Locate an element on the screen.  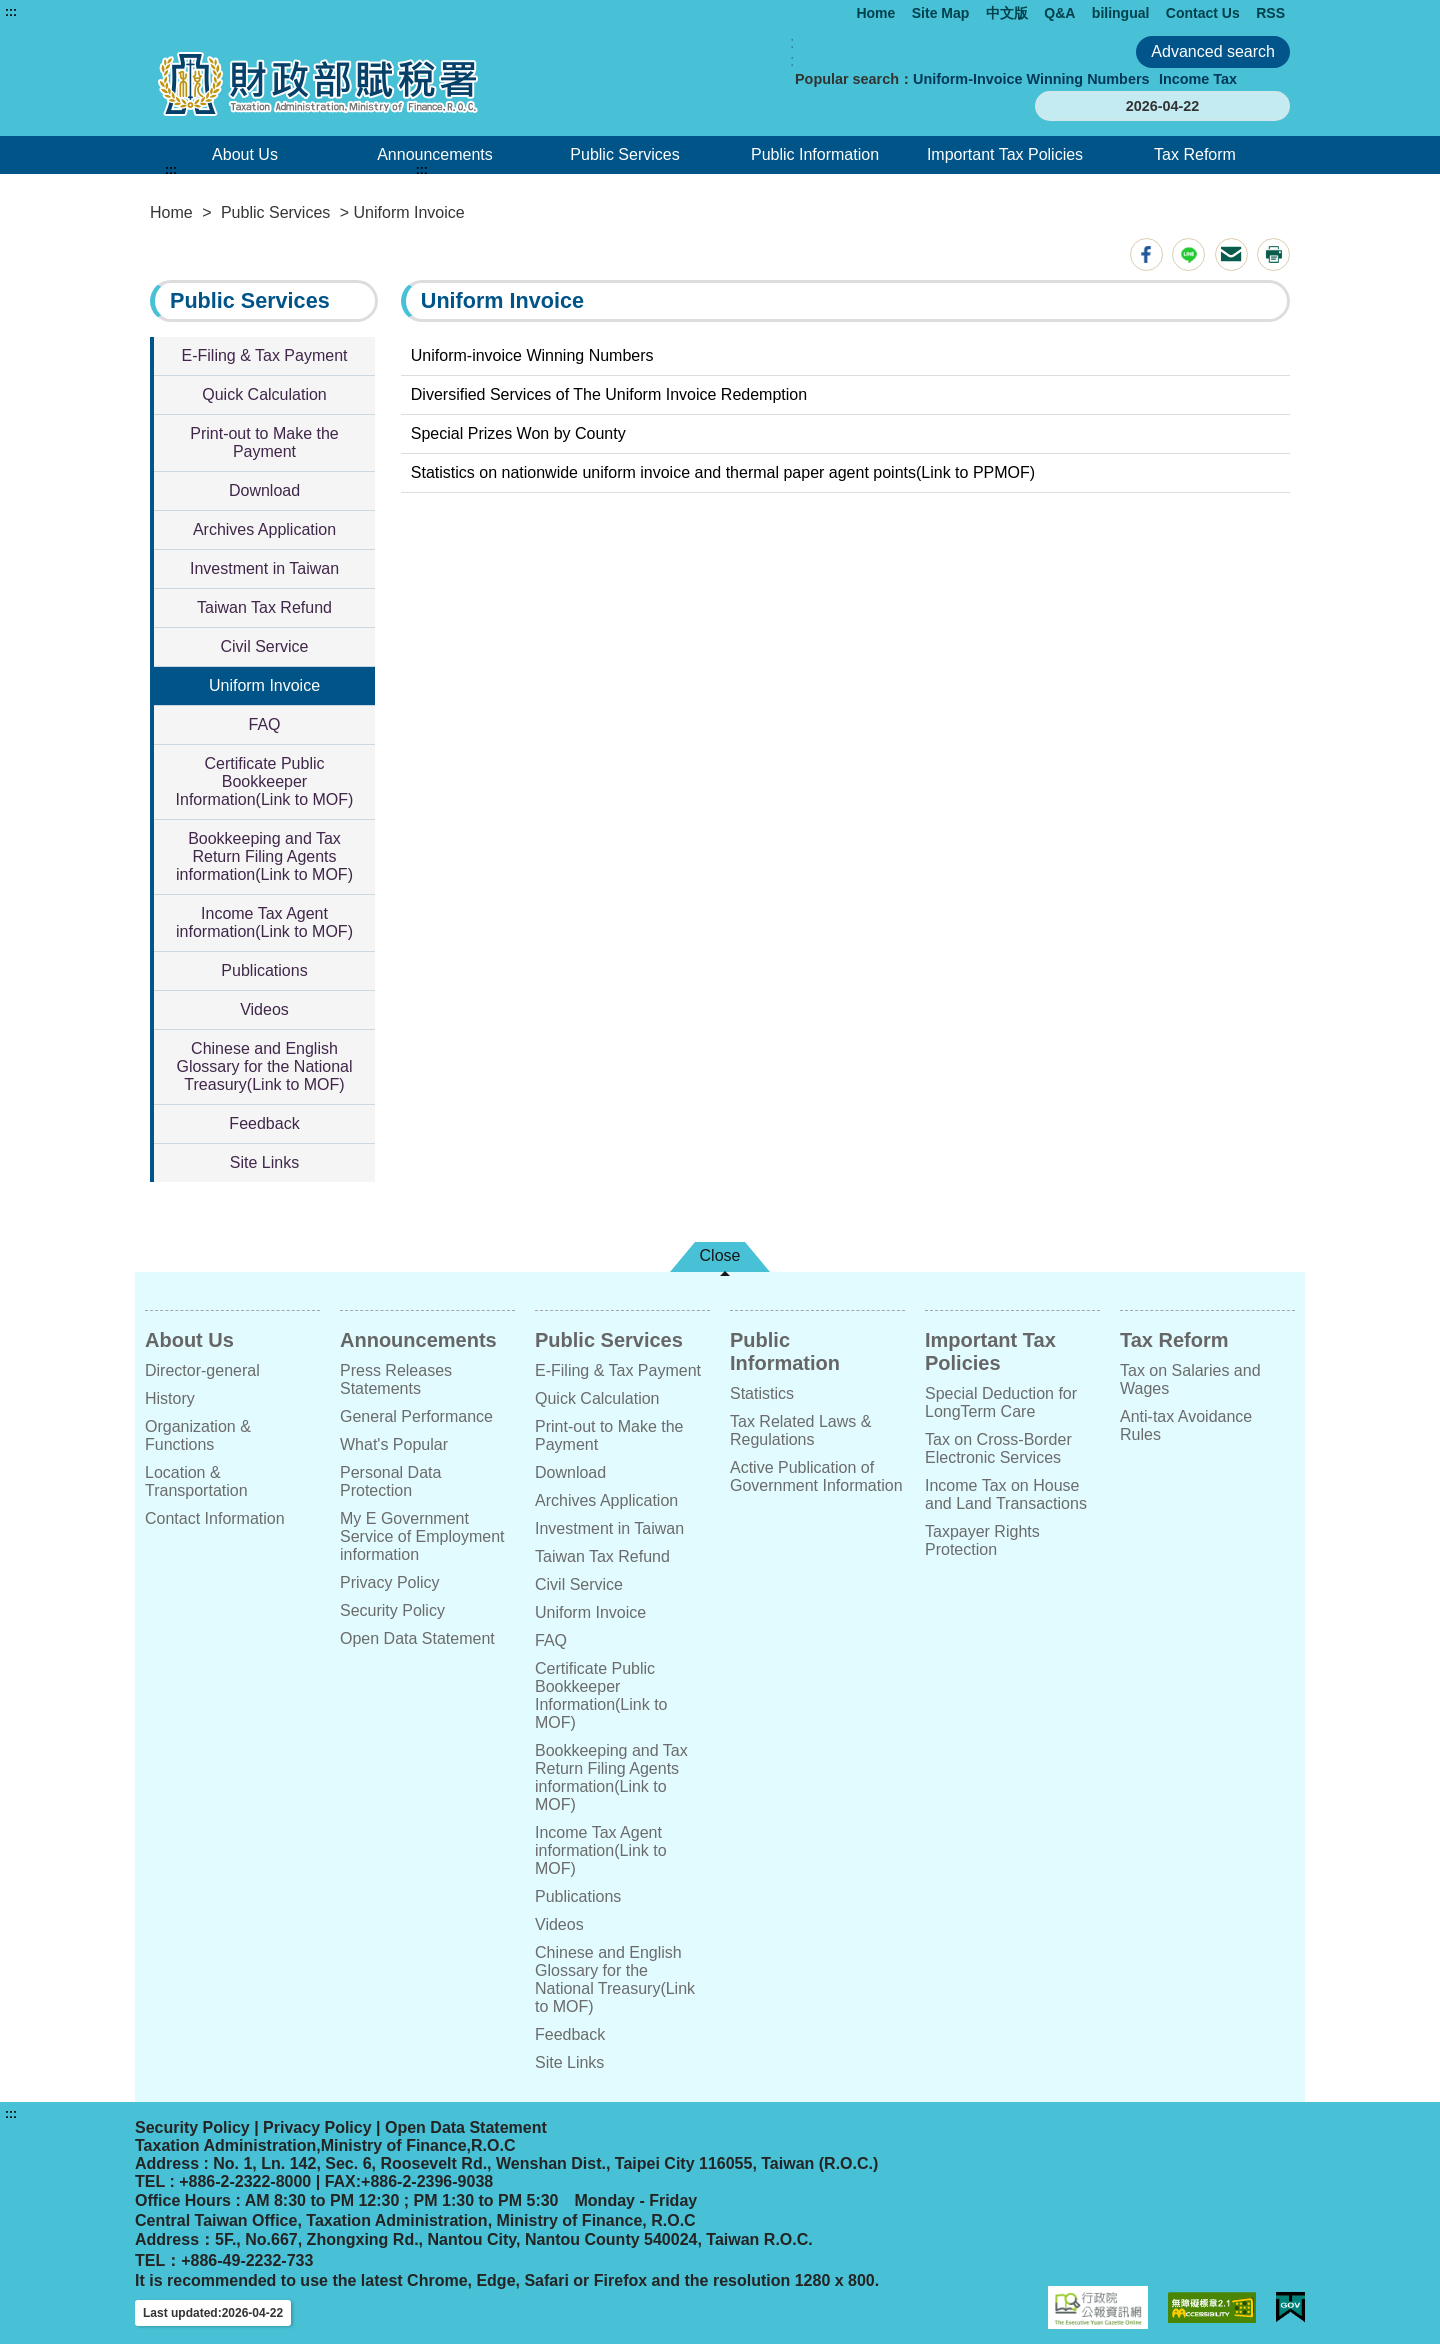
Active Publication of Government Information is located at coordinates (816, 1476).